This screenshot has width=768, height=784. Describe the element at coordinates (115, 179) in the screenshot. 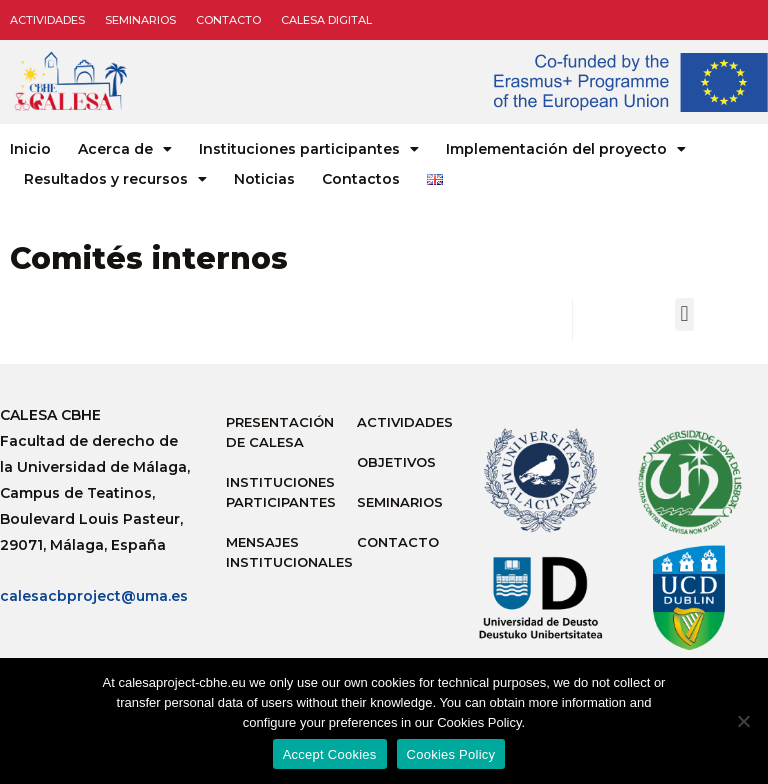

I see `Resultados y recursos` at that location.